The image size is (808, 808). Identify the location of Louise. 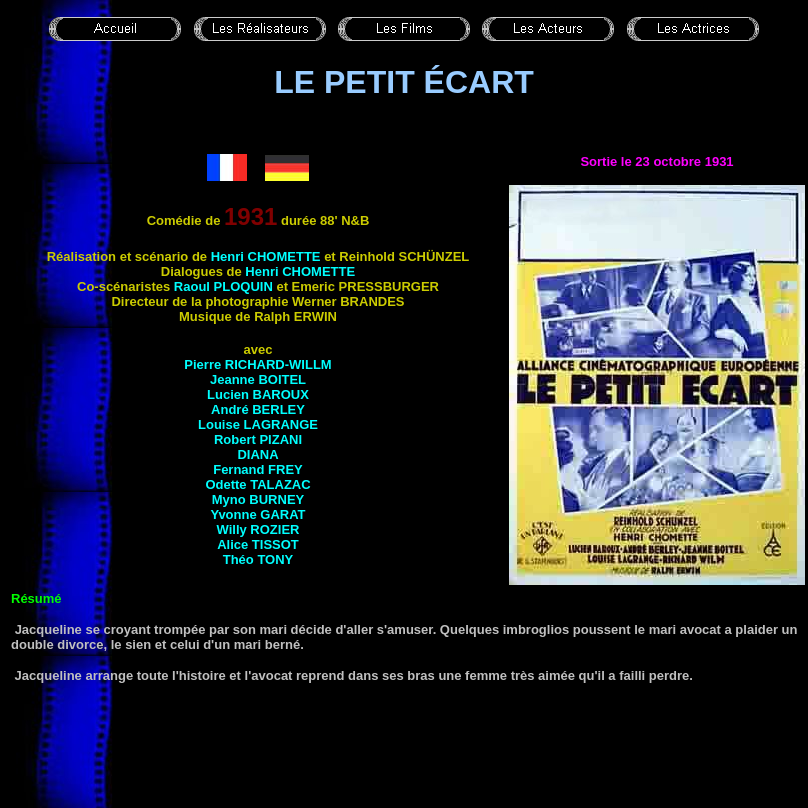
(258, 424).